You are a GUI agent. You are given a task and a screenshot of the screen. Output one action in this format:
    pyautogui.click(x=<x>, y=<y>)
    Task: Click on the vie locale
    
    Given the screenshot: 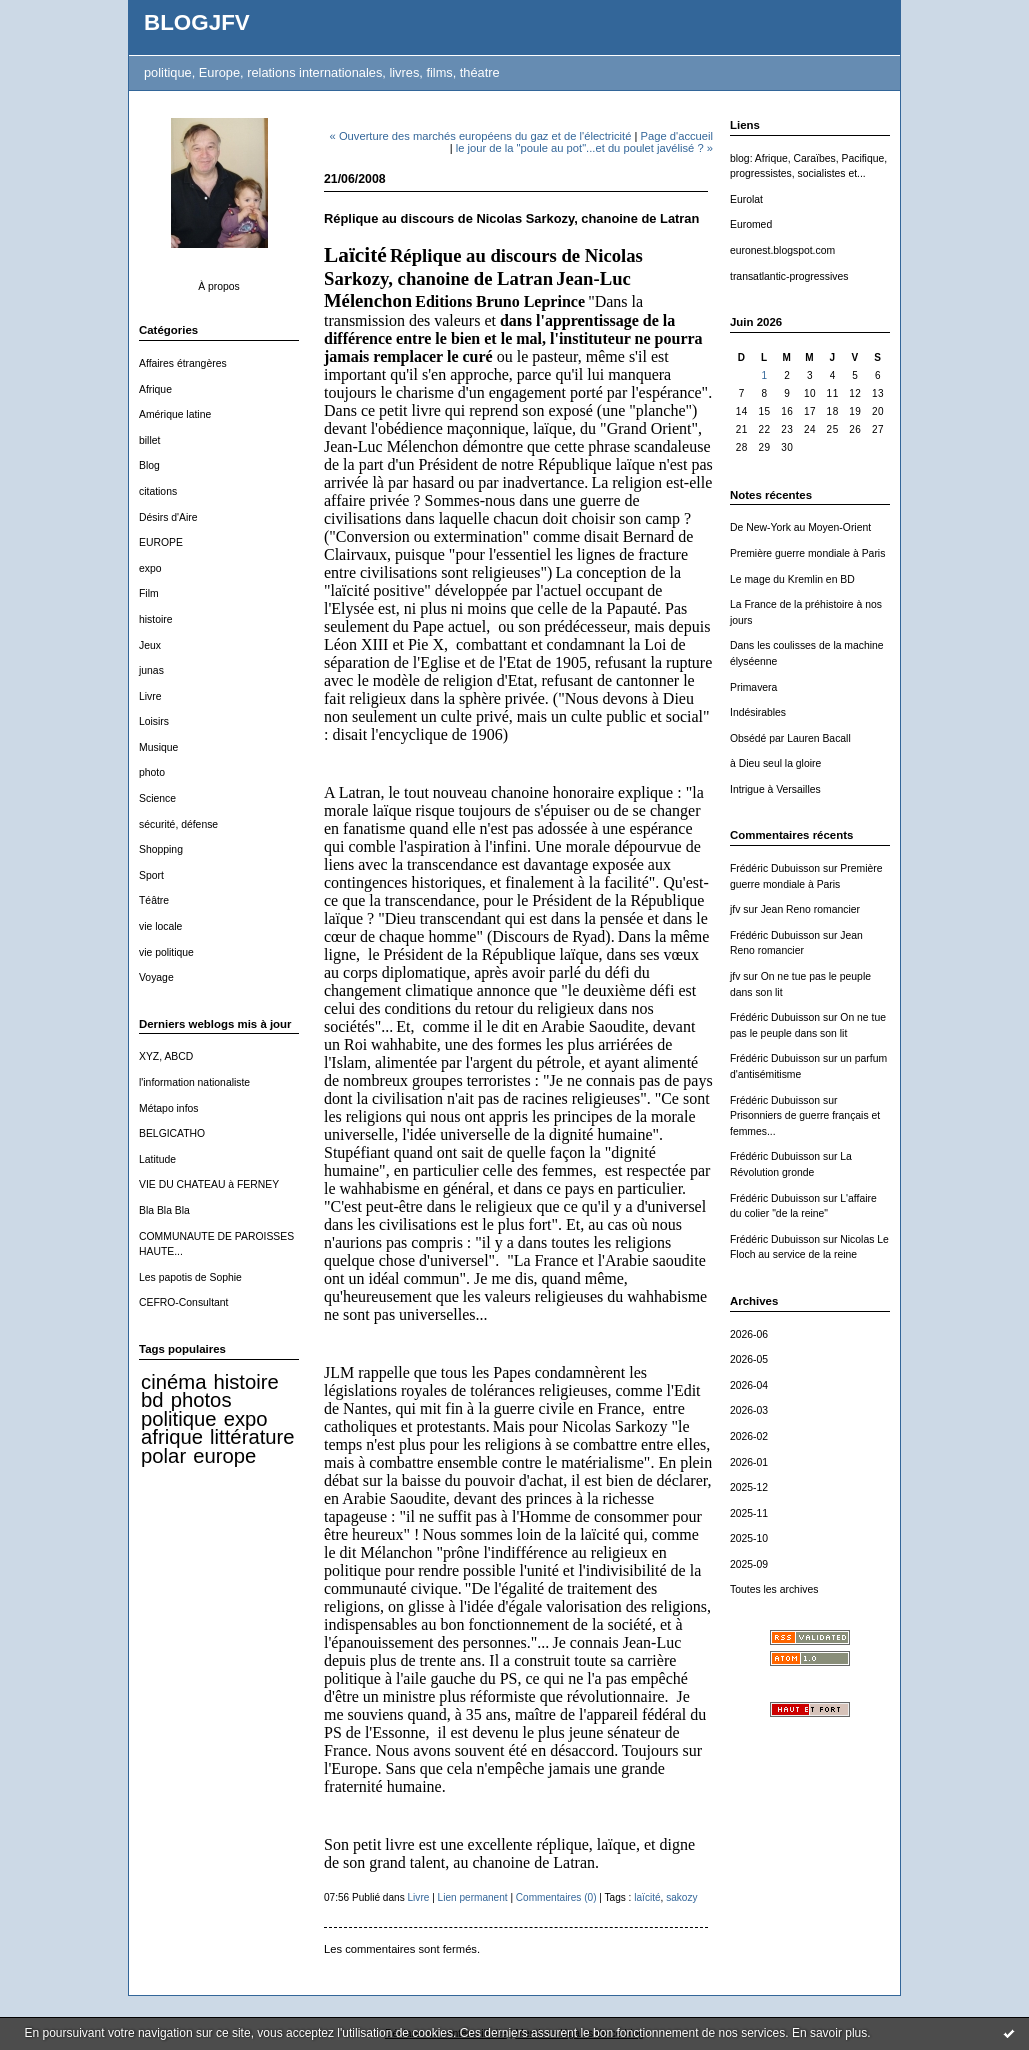 What is the action you would take?
    pyautogui.click(x=160, y=926)
    